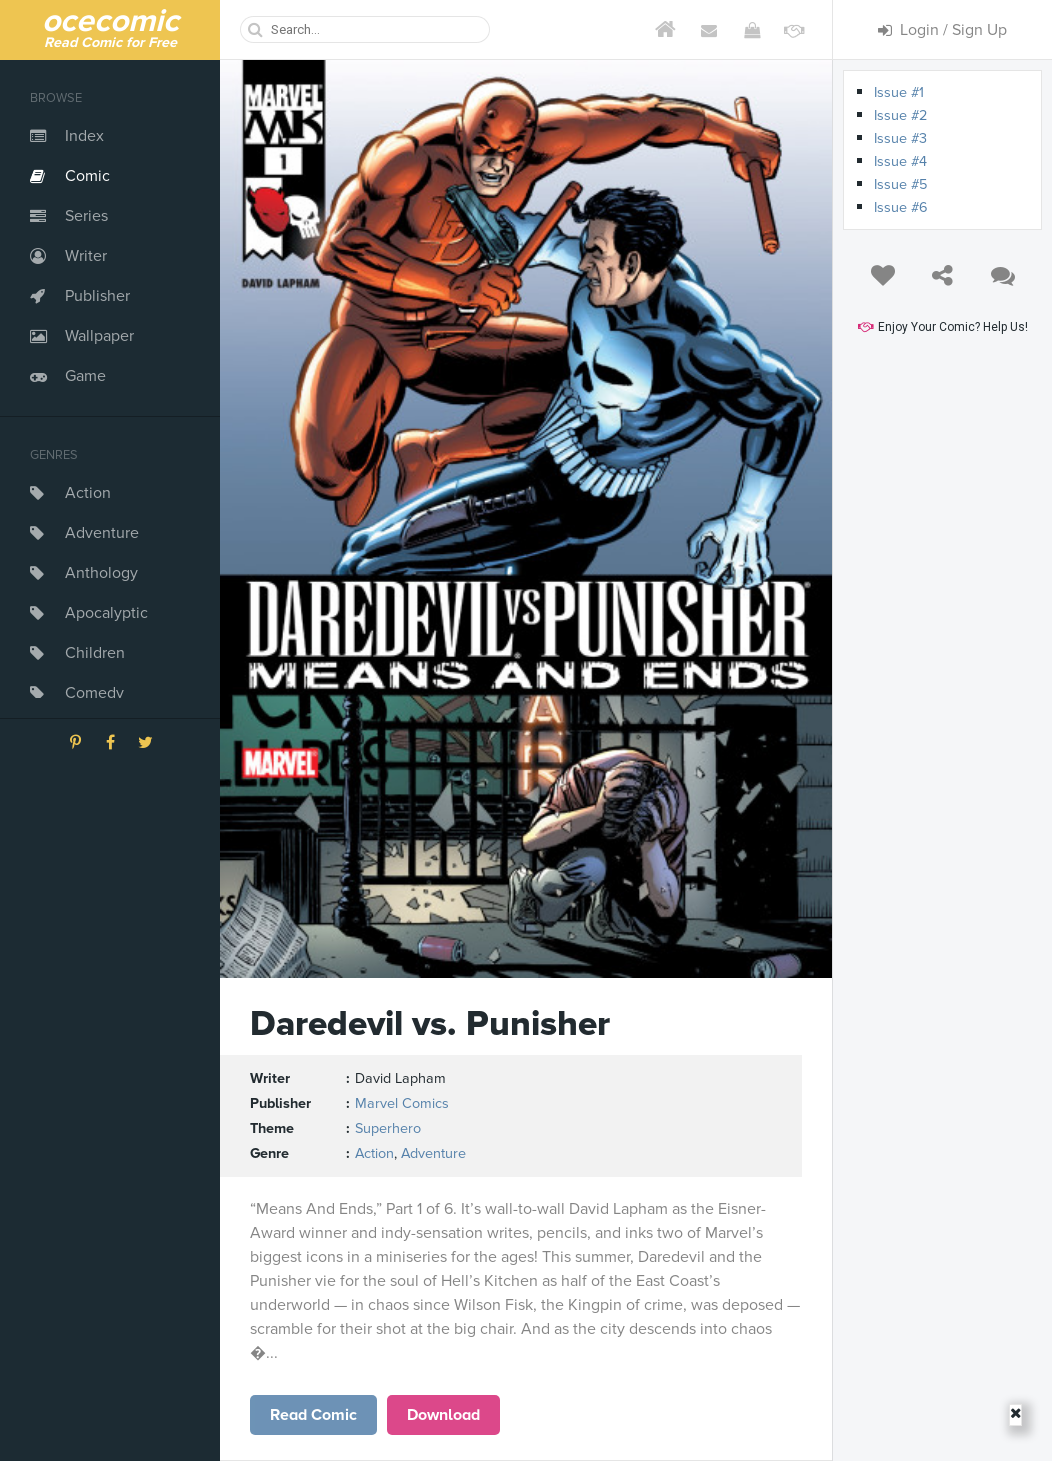 This screenshot has width=1052, height=1461. I want to click on Superhero, so click(388, 1128).